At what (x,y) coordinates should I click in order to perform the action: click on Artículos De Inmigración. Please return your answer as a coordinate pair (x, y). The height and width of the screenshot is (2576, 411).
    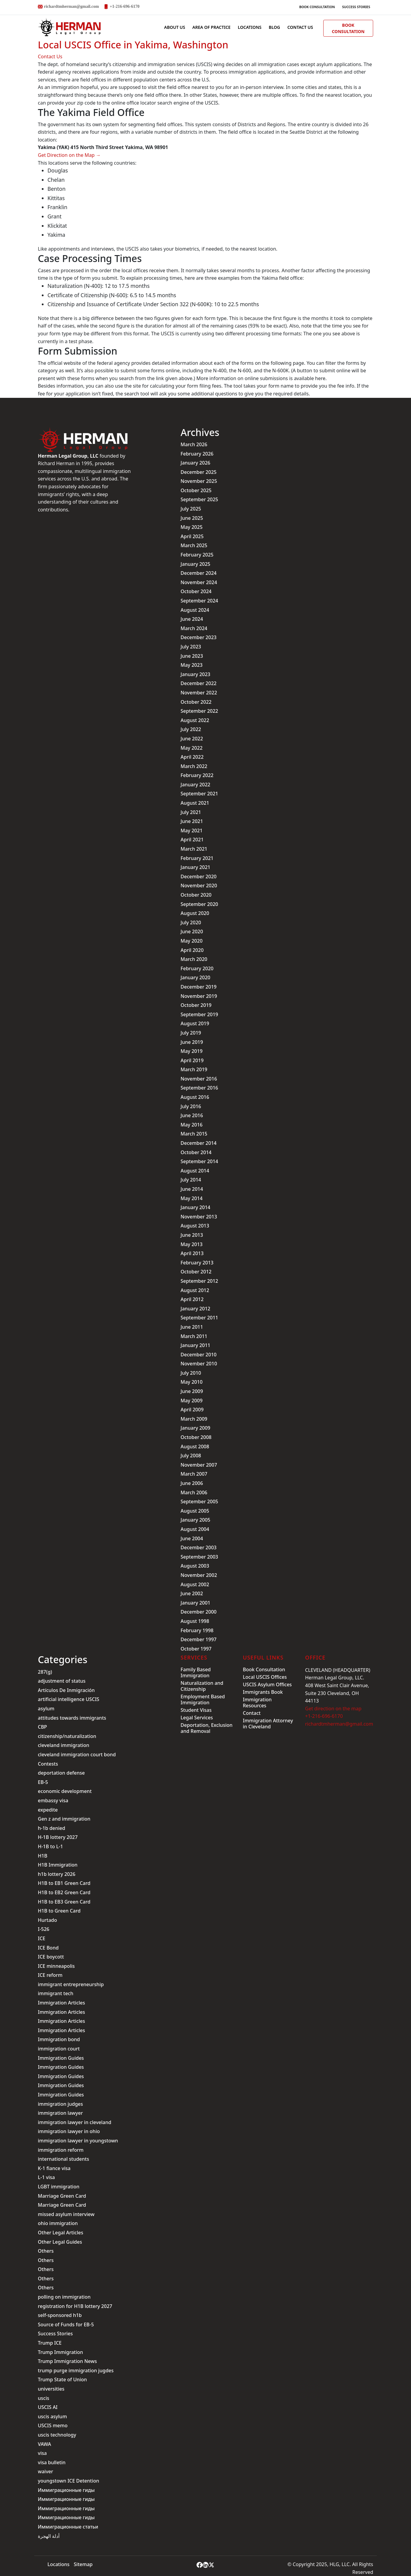
    Looking at the image, I should click on (66, 1690).